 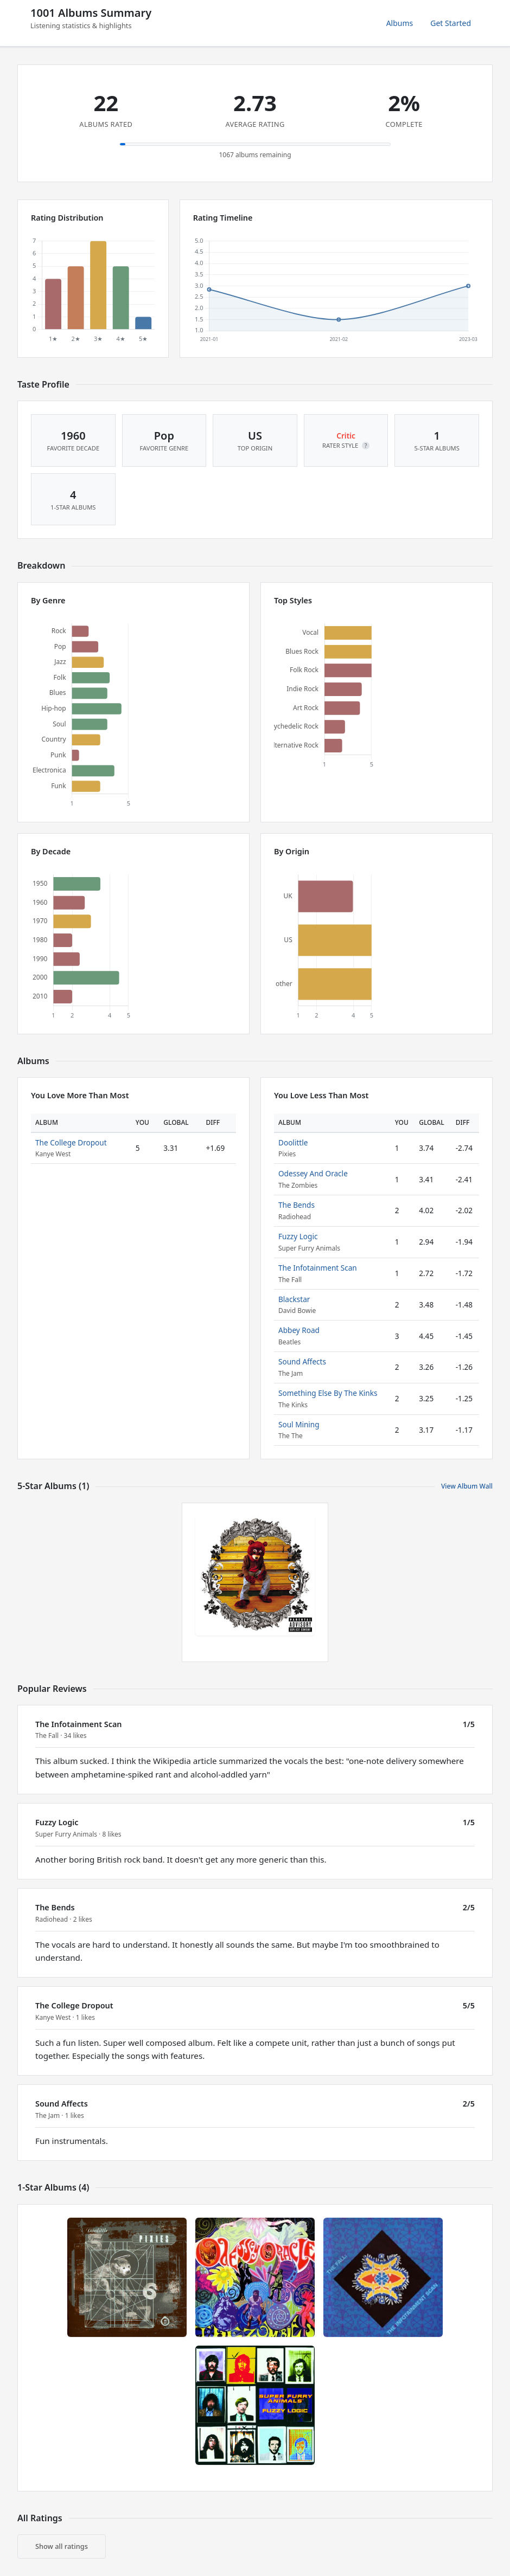 I want to click on The College Dropout, so click(x=71, y=1142).